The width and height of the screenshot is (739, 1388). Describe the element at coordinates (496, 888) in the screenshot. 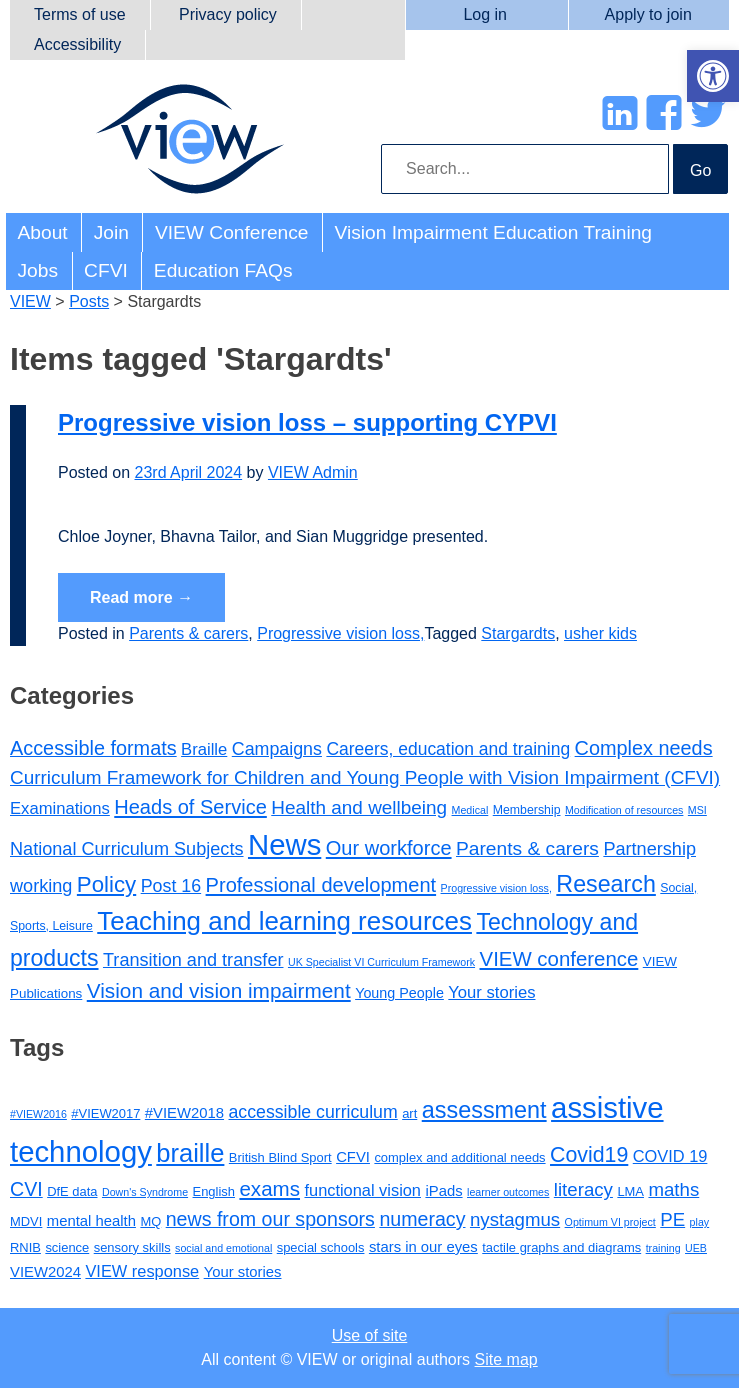

I see `Progressive vision loss, [Progressive vision loss, (1 item)]` at that location.